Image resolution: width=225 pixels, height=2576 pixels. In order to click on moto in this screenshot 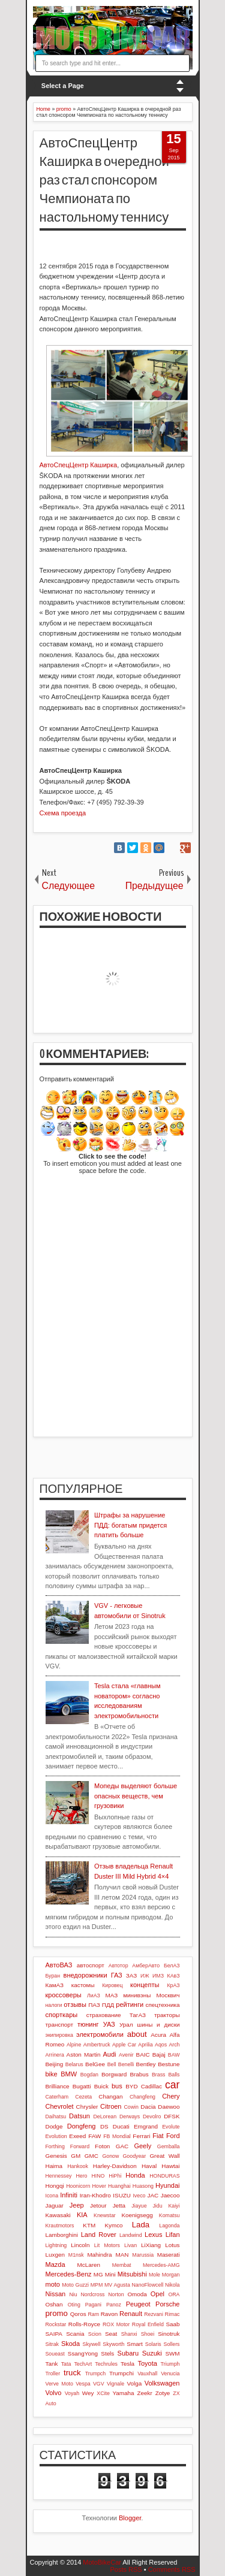, I will do `click(53, 2284)`.